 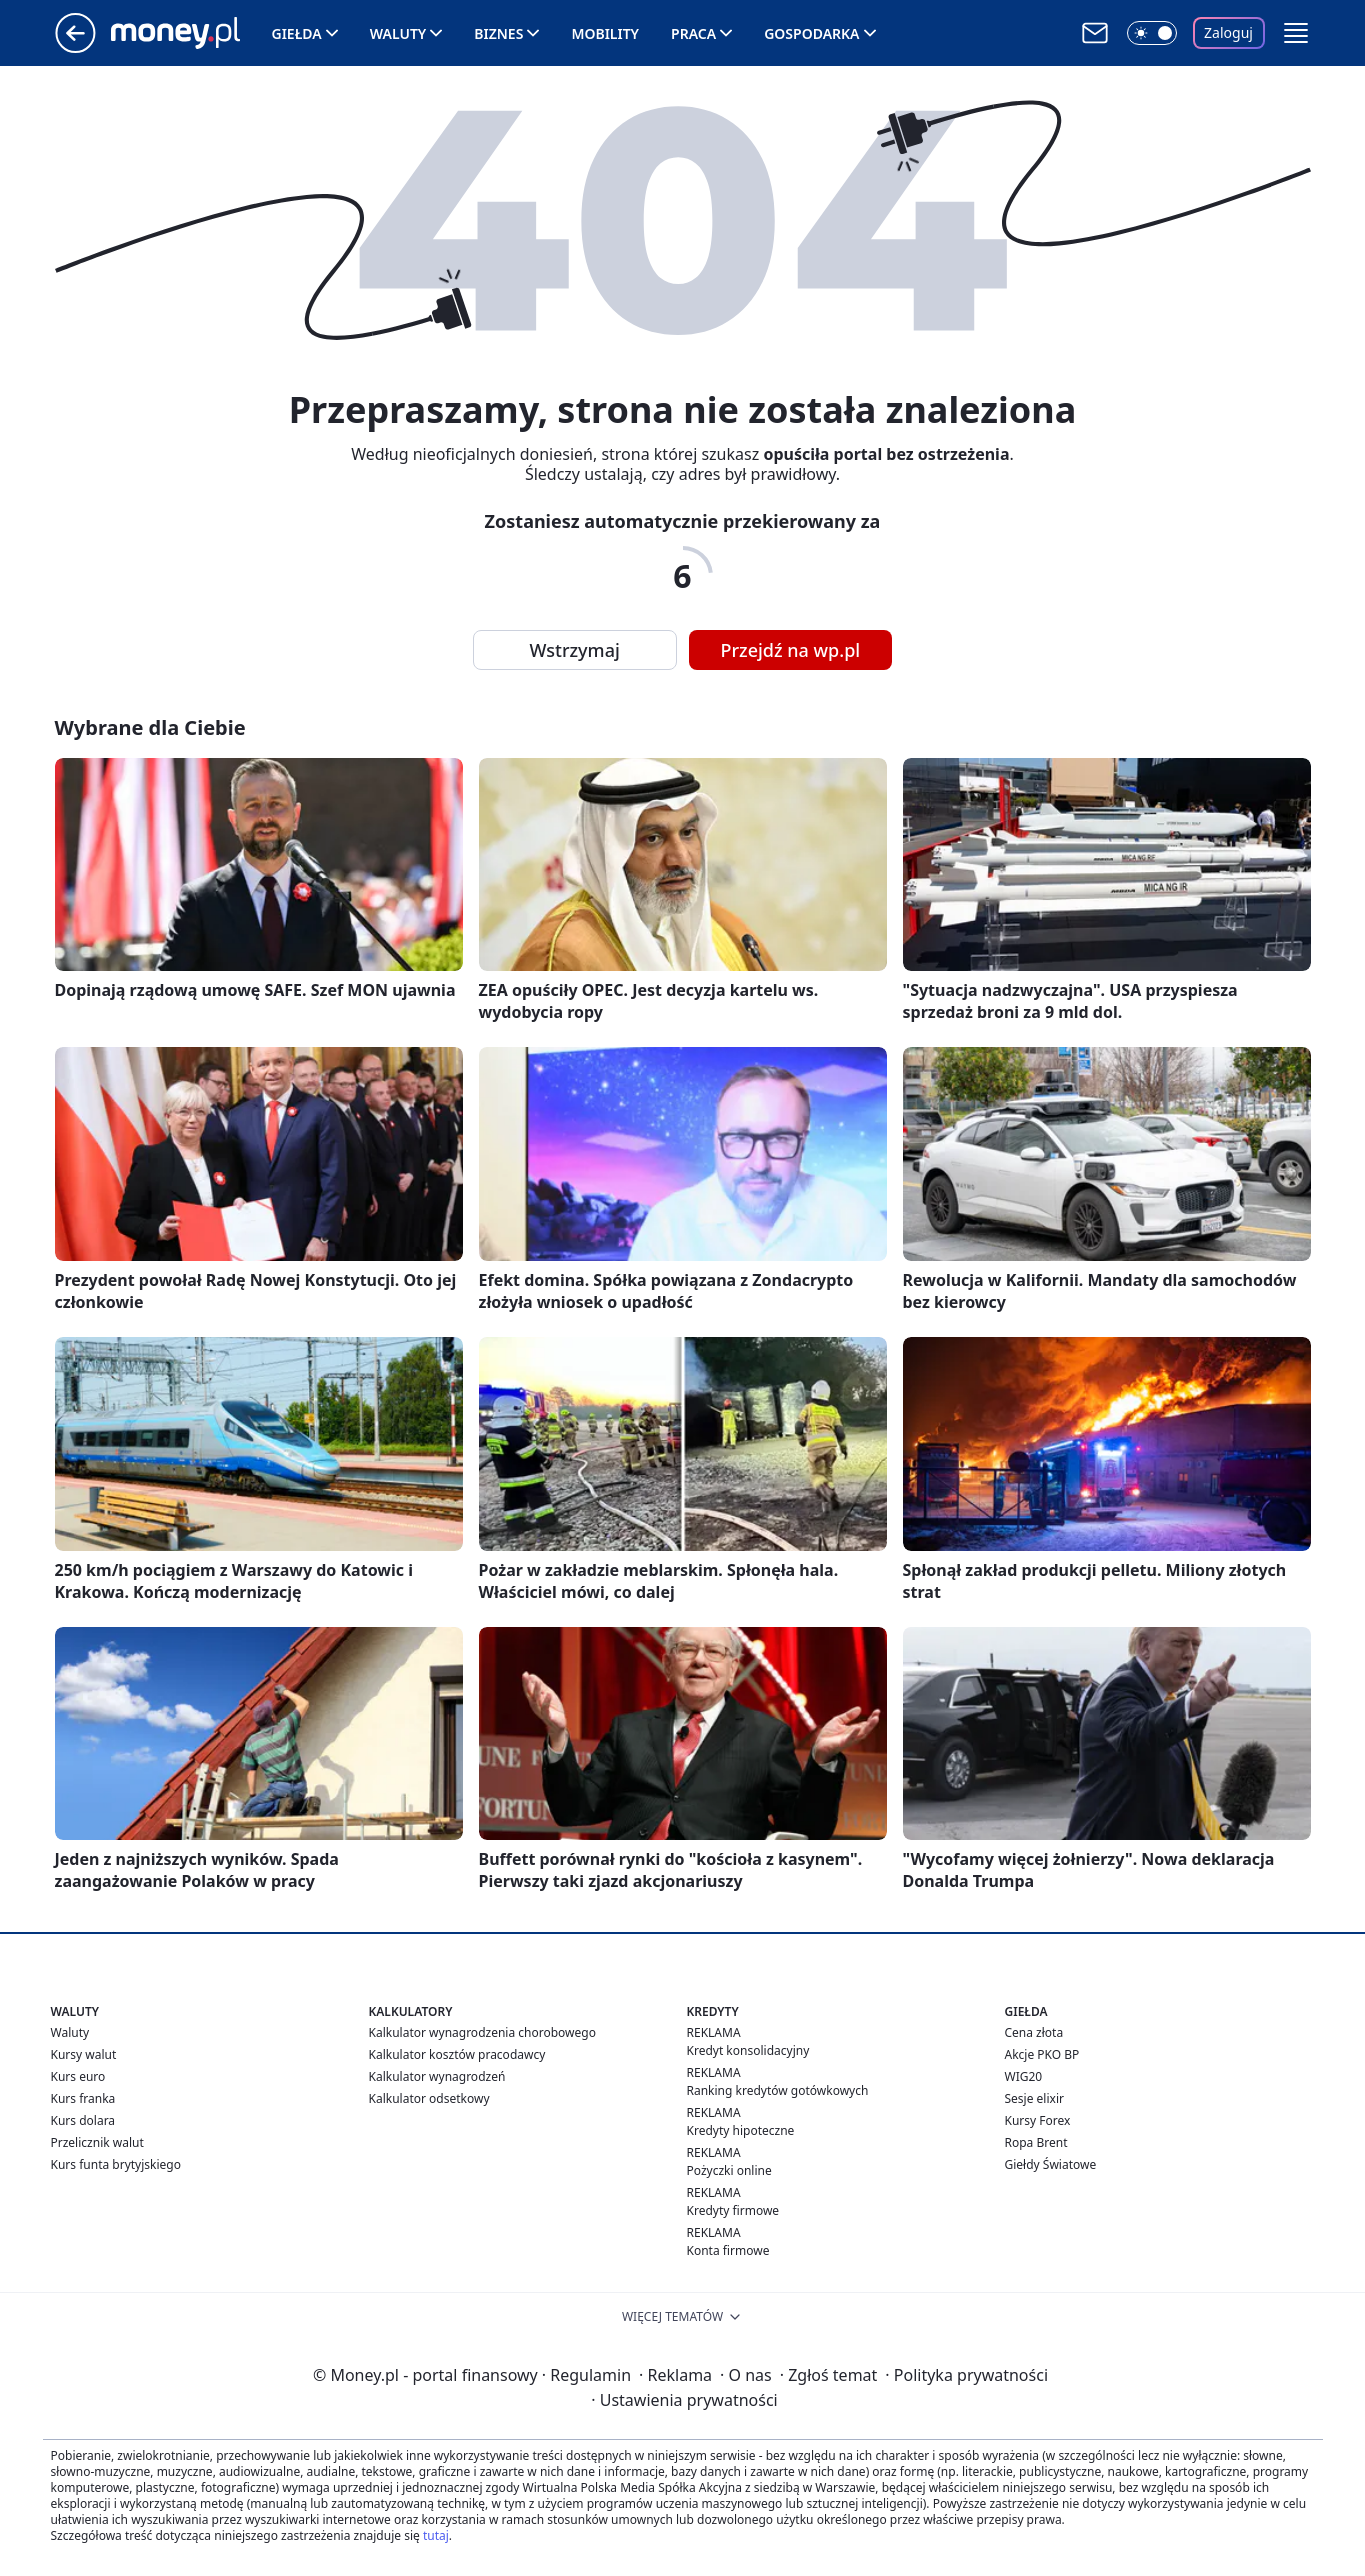 What do you see at coordinates (436, 2535) in the screenshot?
I see `tutaj` at bounding box center [436, 2535].